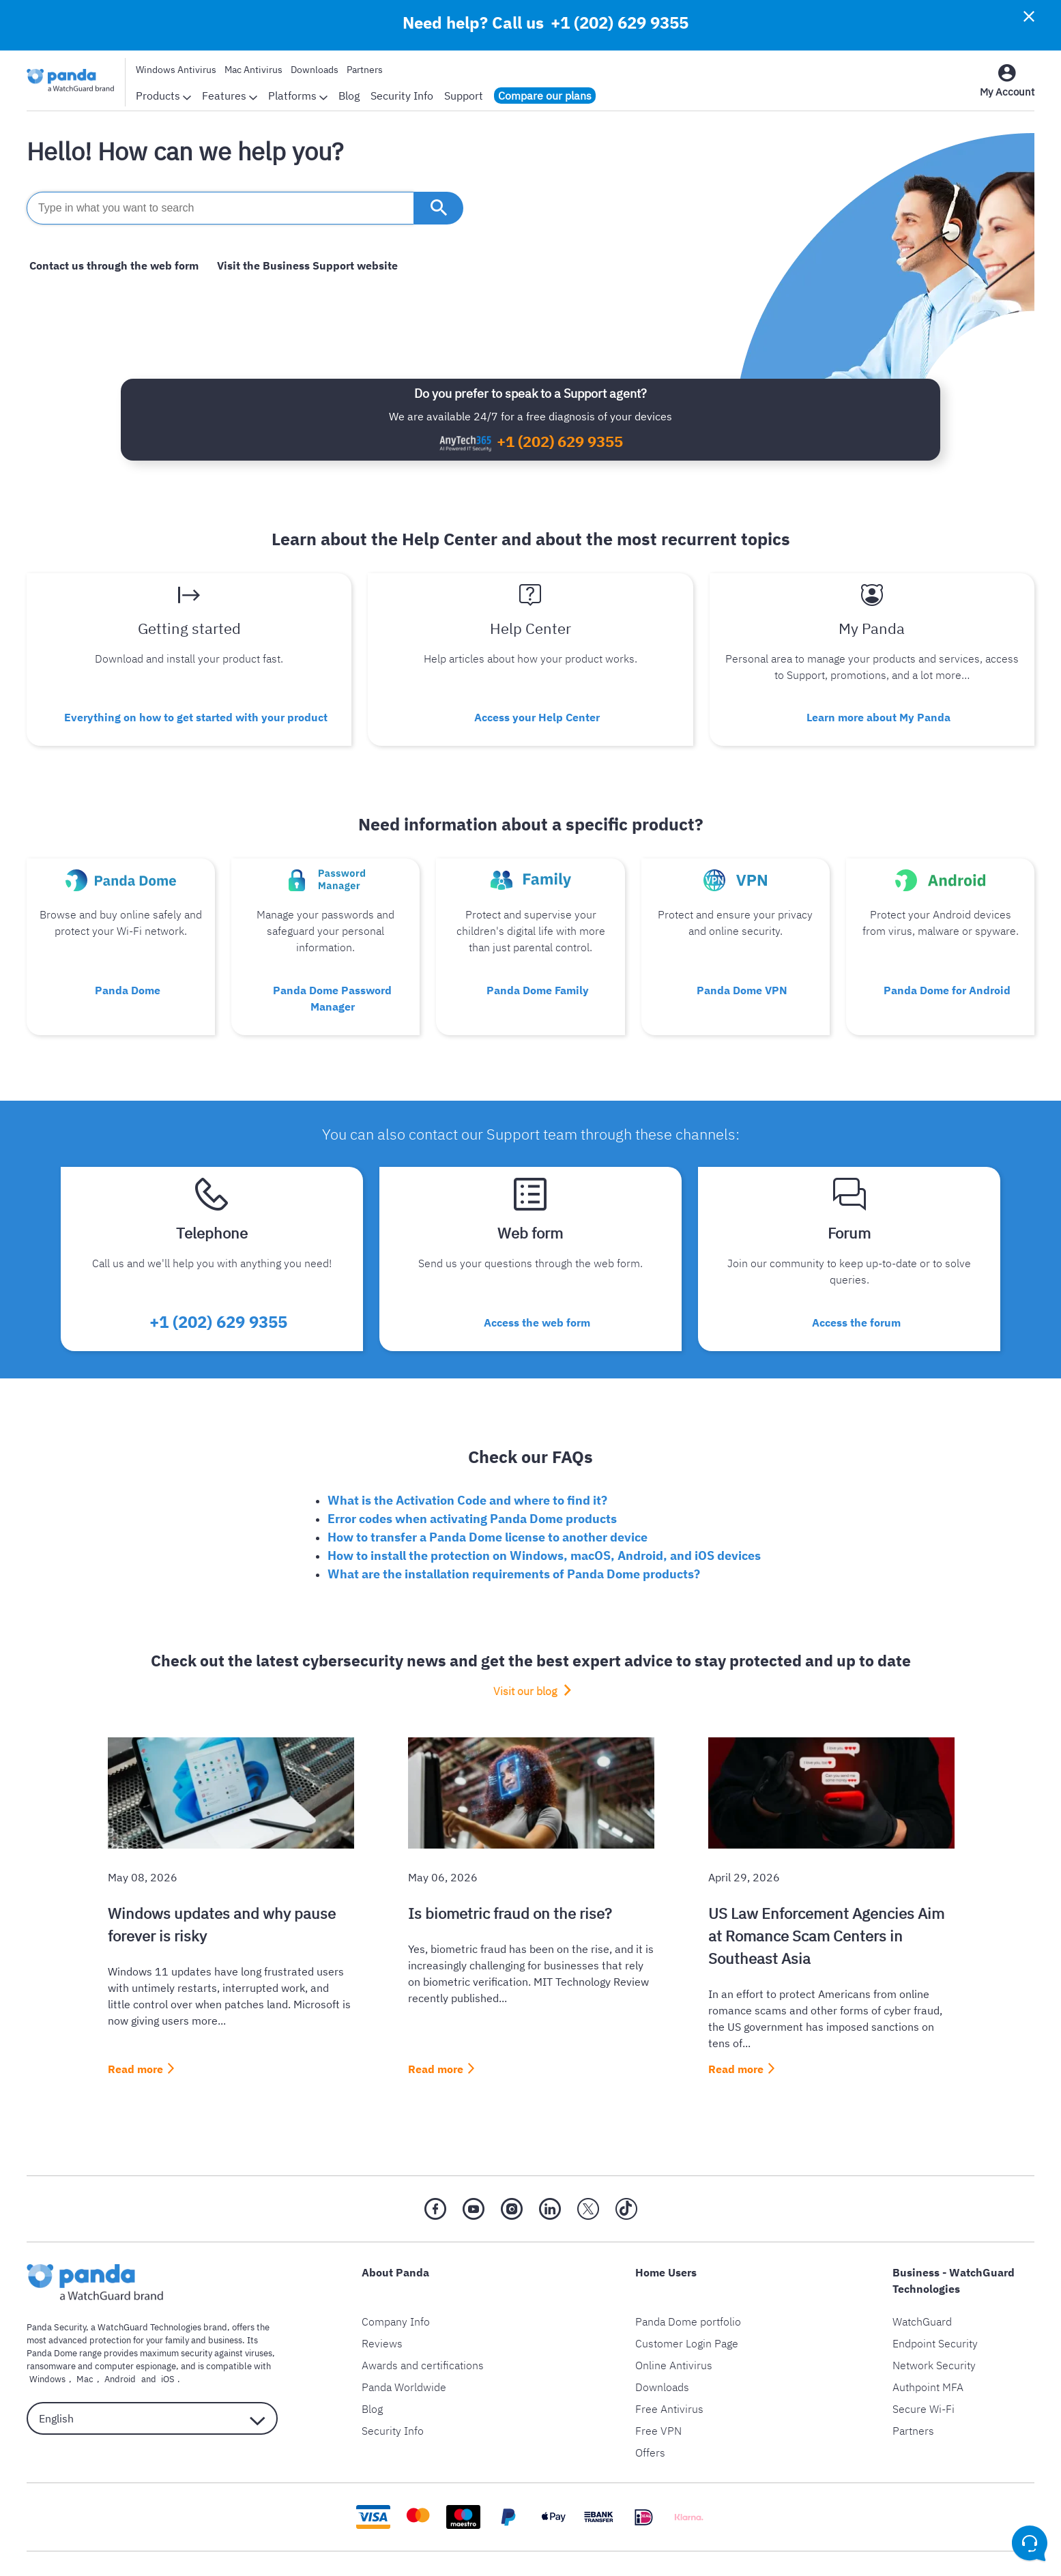  I want to click on Visit our blog, so click(525, 1655).